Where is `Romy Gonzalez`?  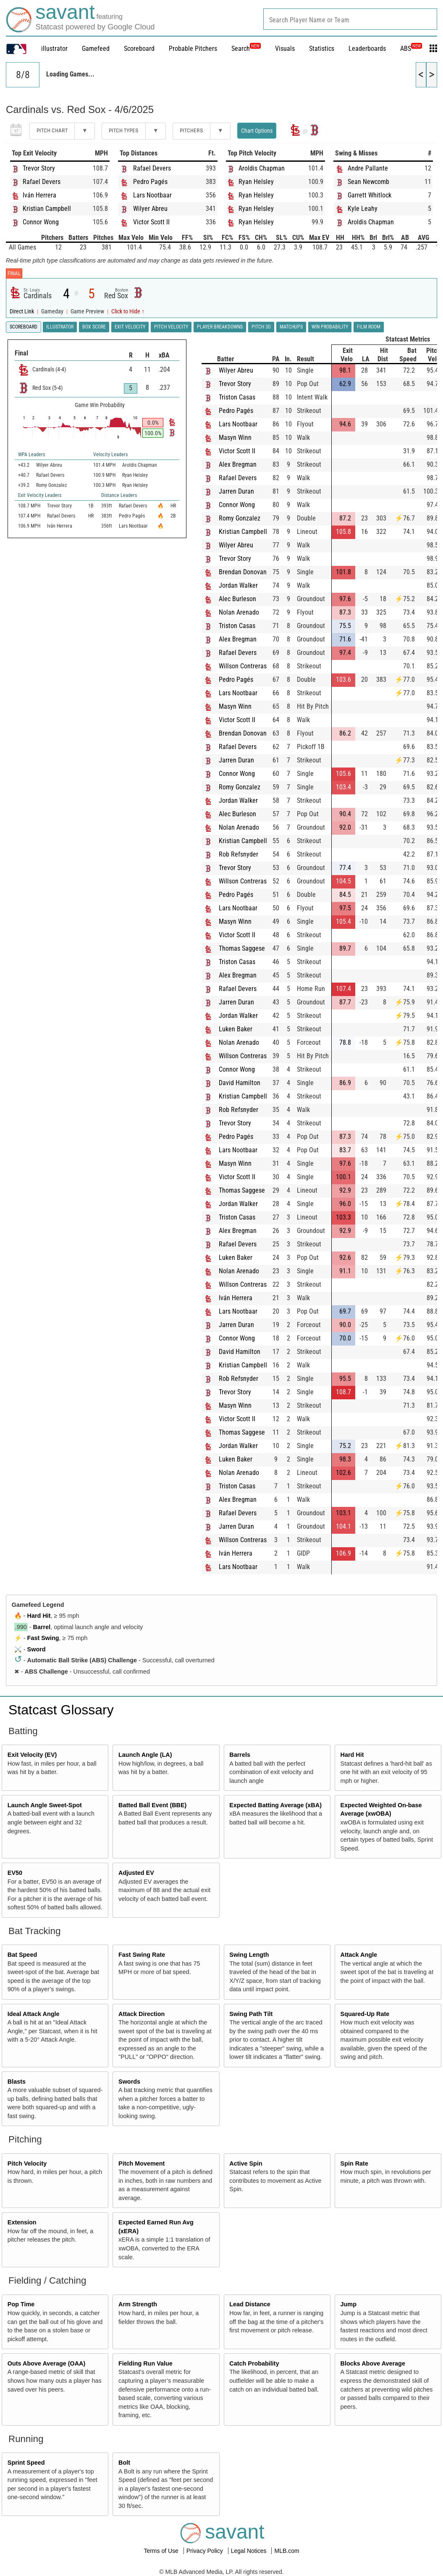 Romy Gonzalez is located at coordinates (239, 518).